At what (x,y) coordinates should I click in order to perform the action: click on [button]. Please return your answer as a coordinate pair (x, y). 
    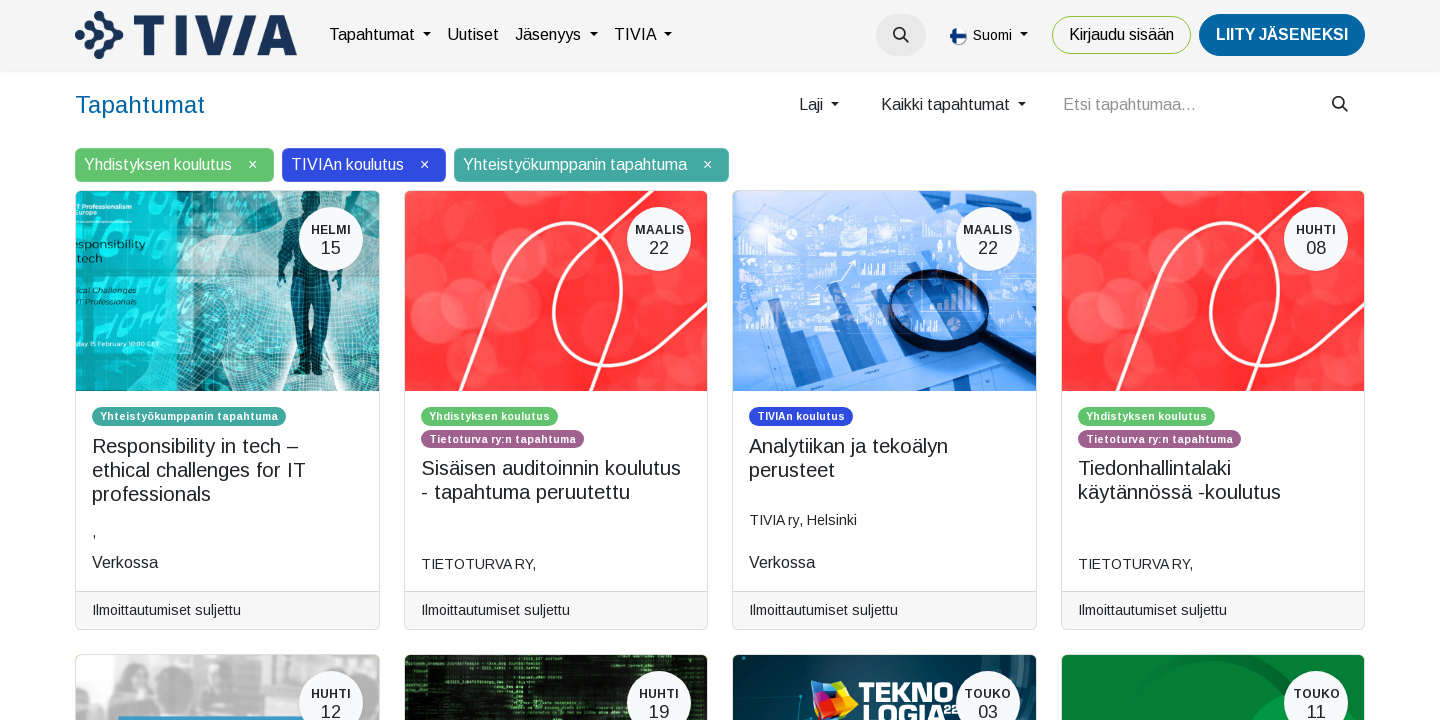
    Looking at the image, I should click on (901, 35).